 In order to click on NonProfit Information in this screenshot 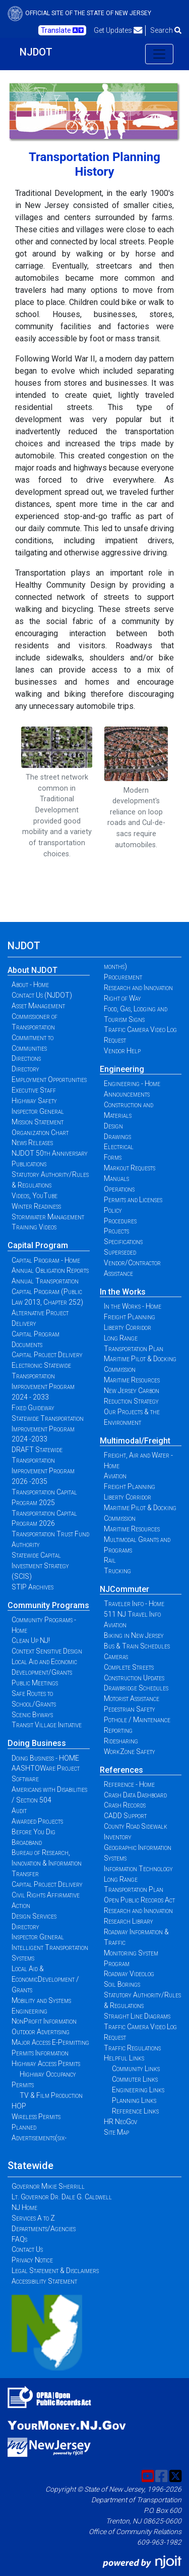, I will do `click(44, 2021)`.